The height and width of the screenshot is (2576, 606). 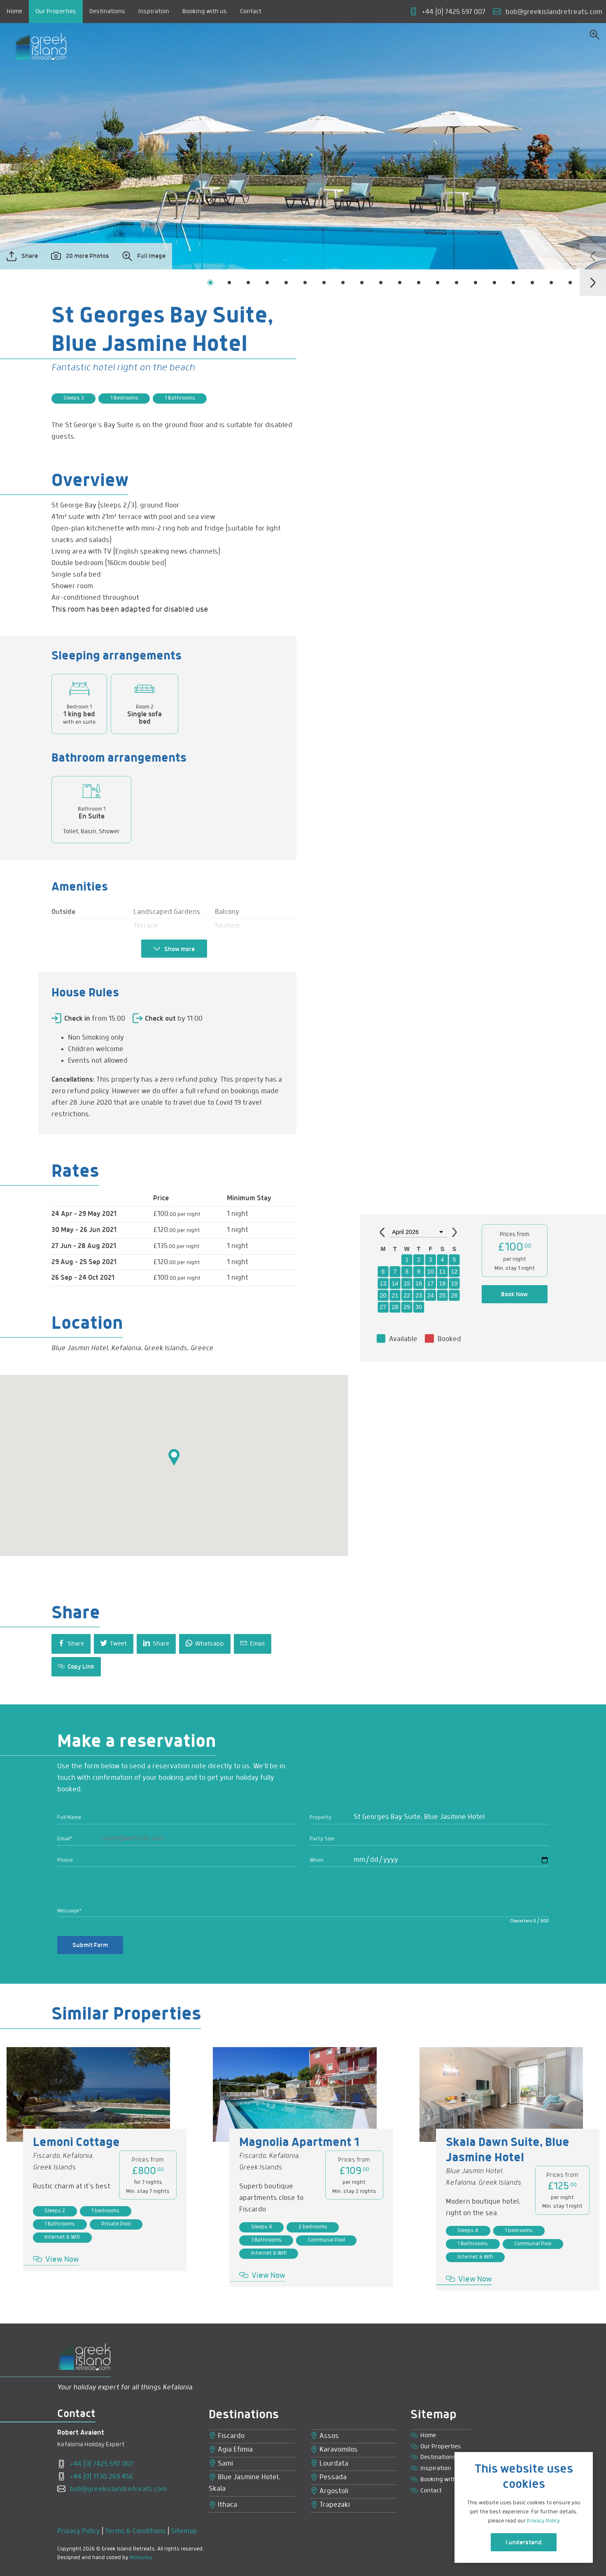 I want to click on 20 more Photos, so click(x=80, y=256).